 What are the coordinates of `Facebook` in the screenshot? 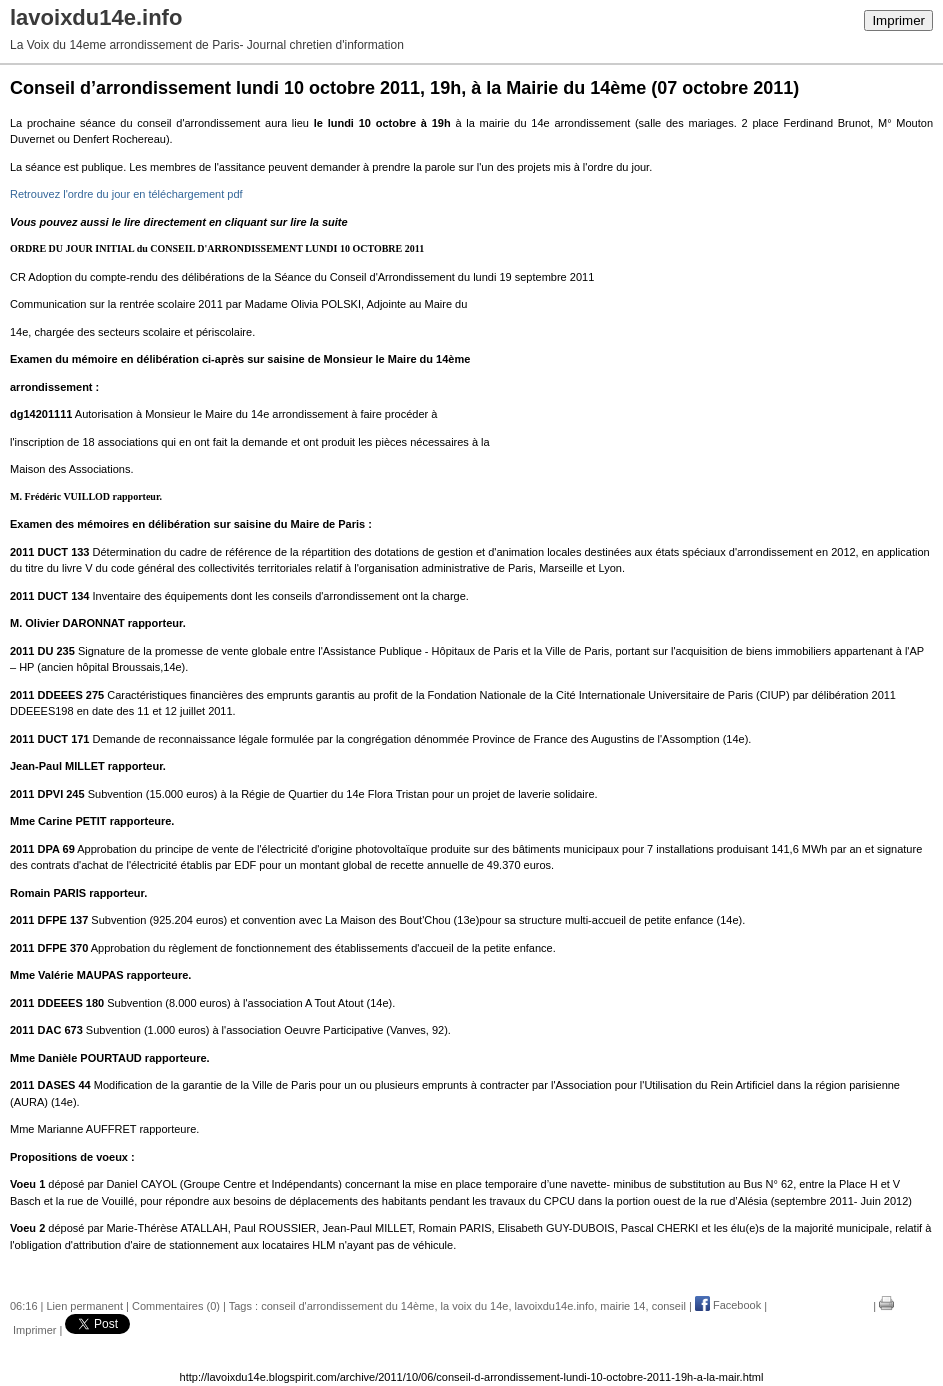 It's located at (728, 1305).